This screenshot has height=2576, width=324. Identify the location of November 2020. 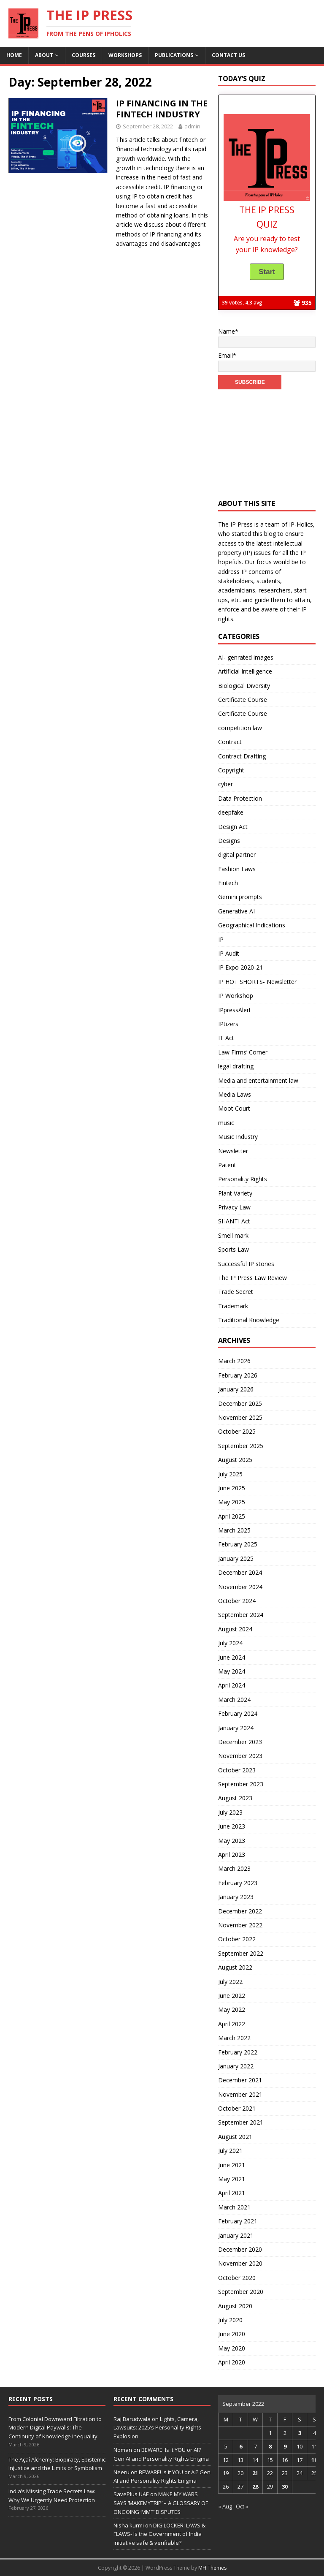
(240, 2263).